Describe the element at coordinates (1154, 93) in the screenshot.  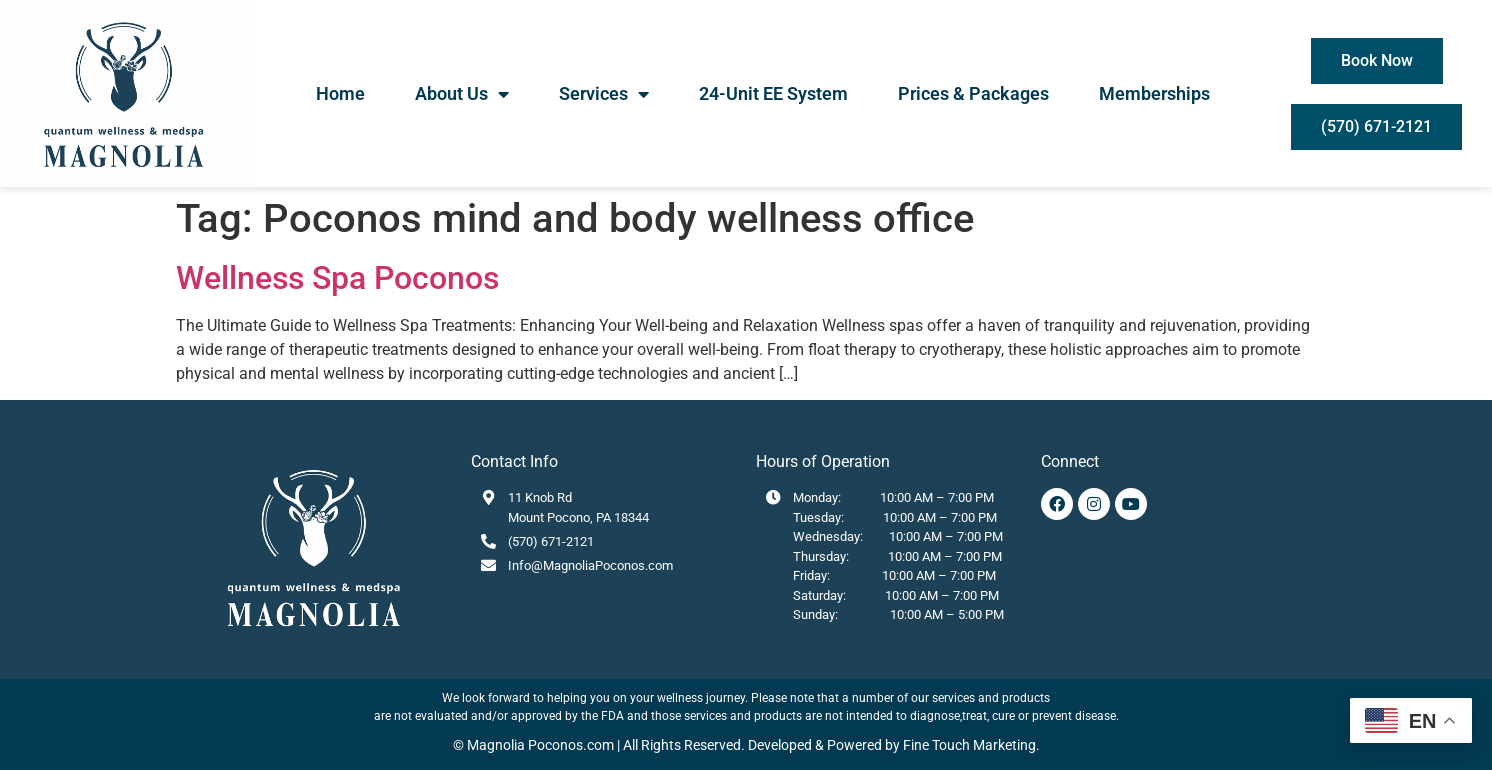
I see `Memberships` at that location.